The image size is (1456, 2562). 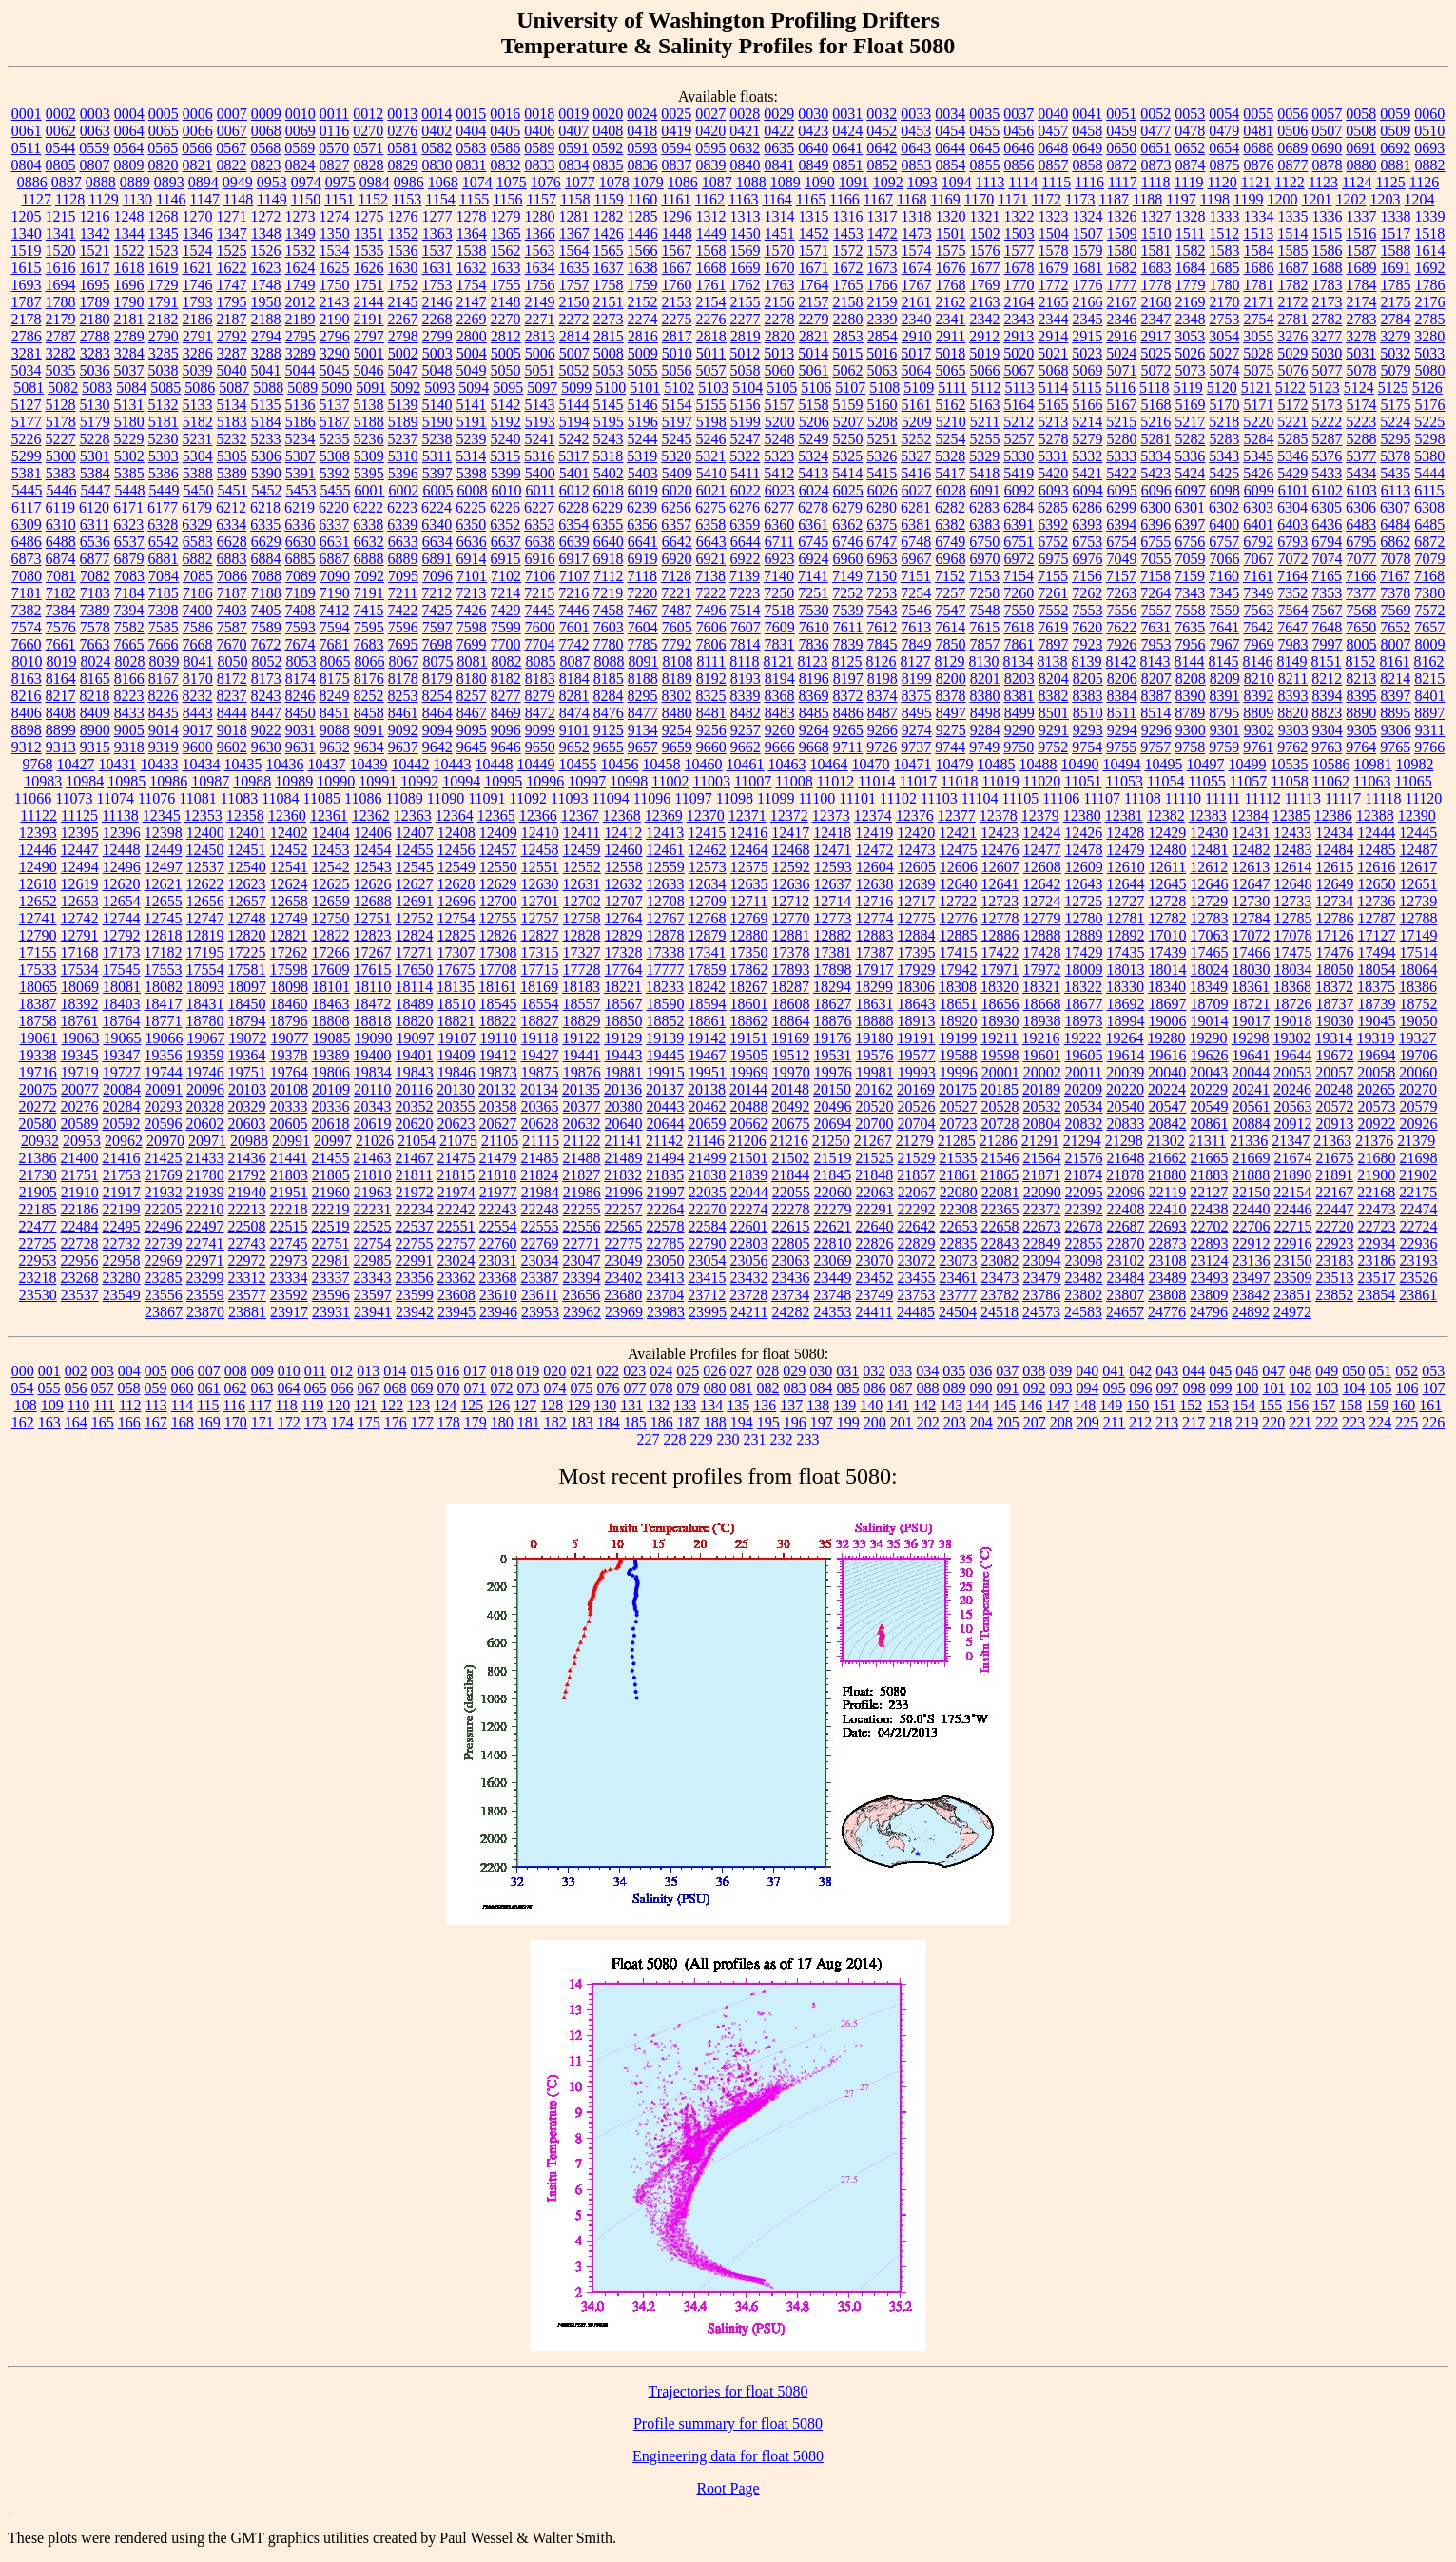 What do you see at coordinates (1292, 524) in the screenshot?
I see `6403` at bounding box center [1292, 524].